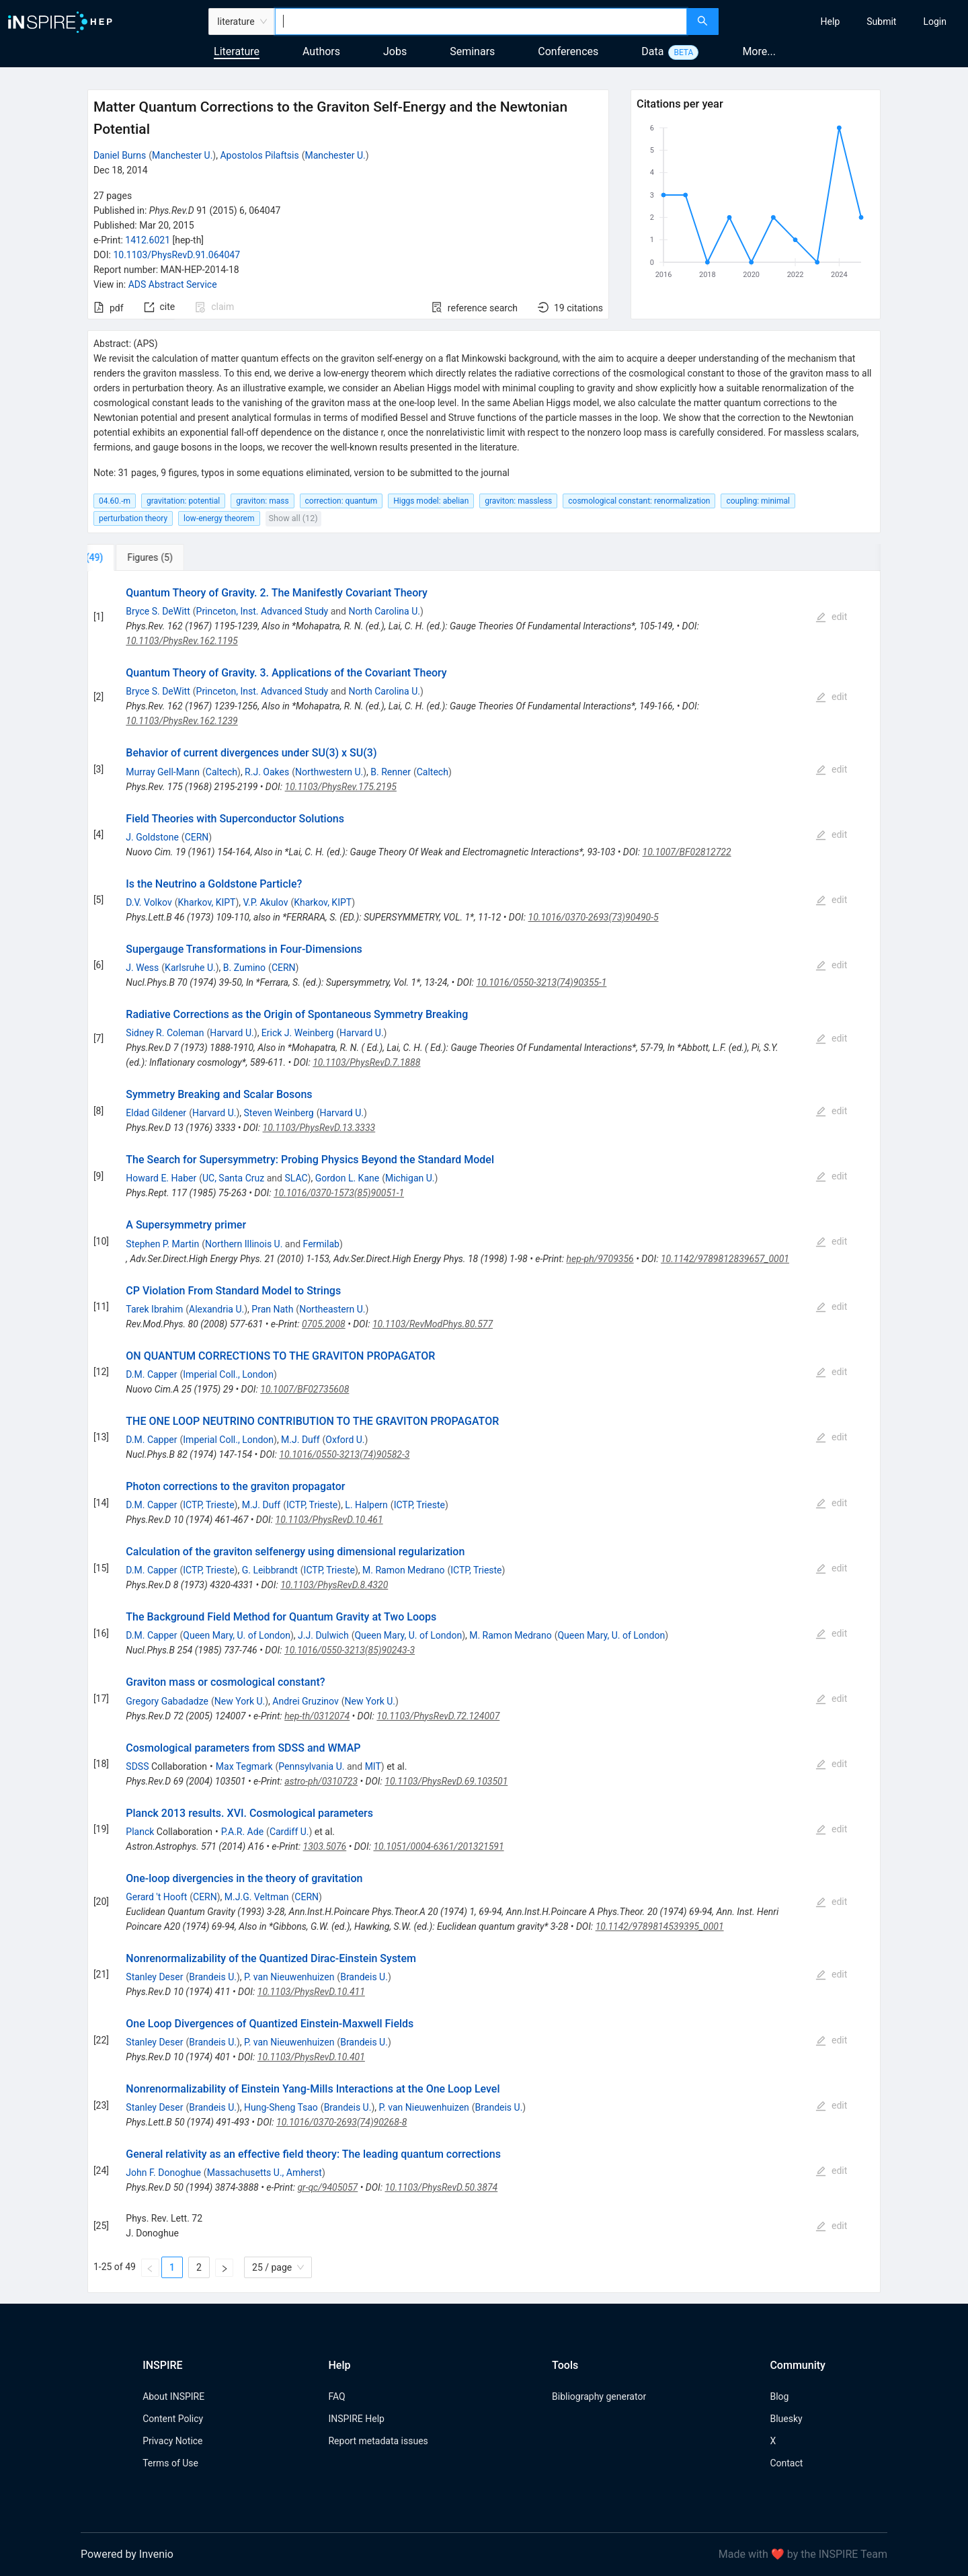  I want to click on Karlsruhe U., so click(190, 967).